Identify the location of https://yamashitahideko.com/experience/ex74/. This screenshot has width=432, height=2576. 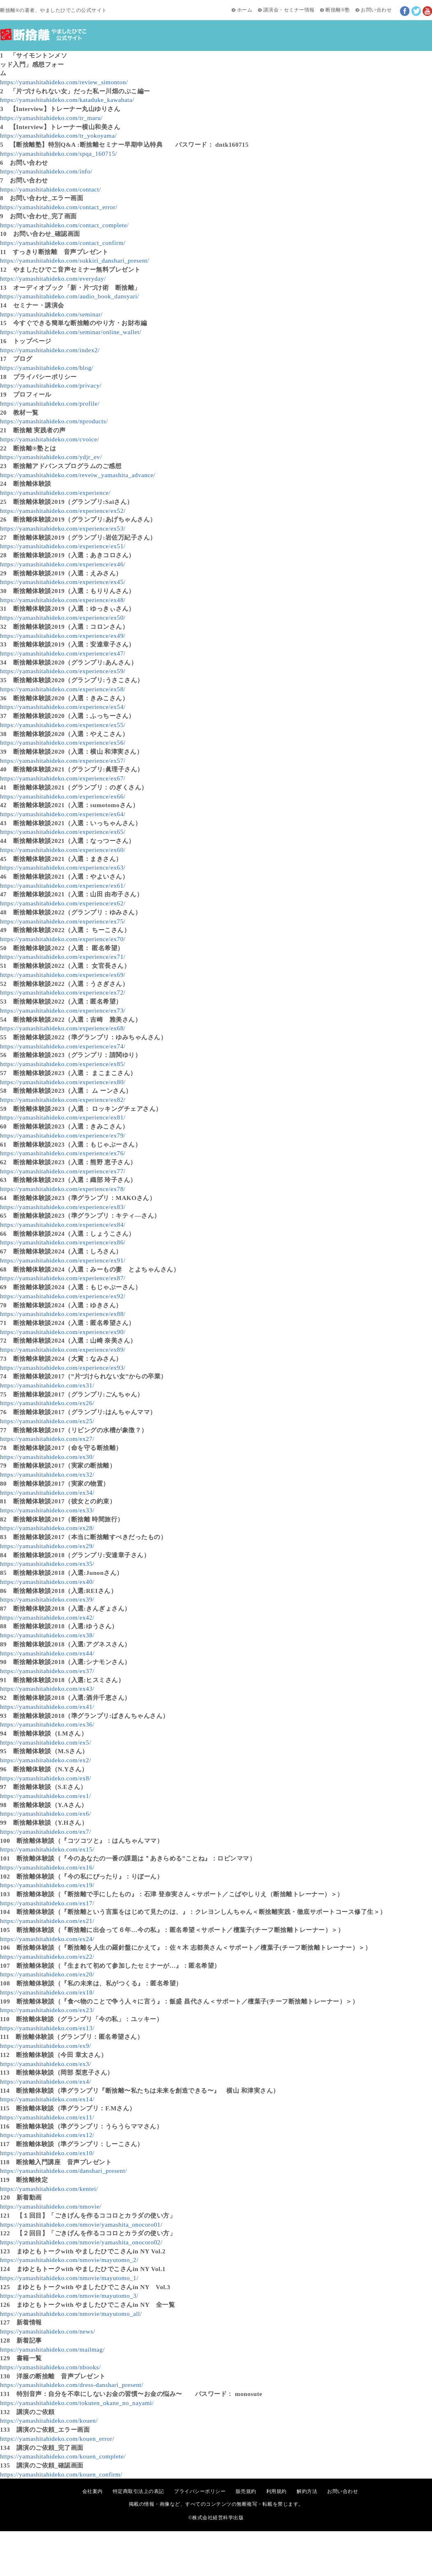
(62, 1046).